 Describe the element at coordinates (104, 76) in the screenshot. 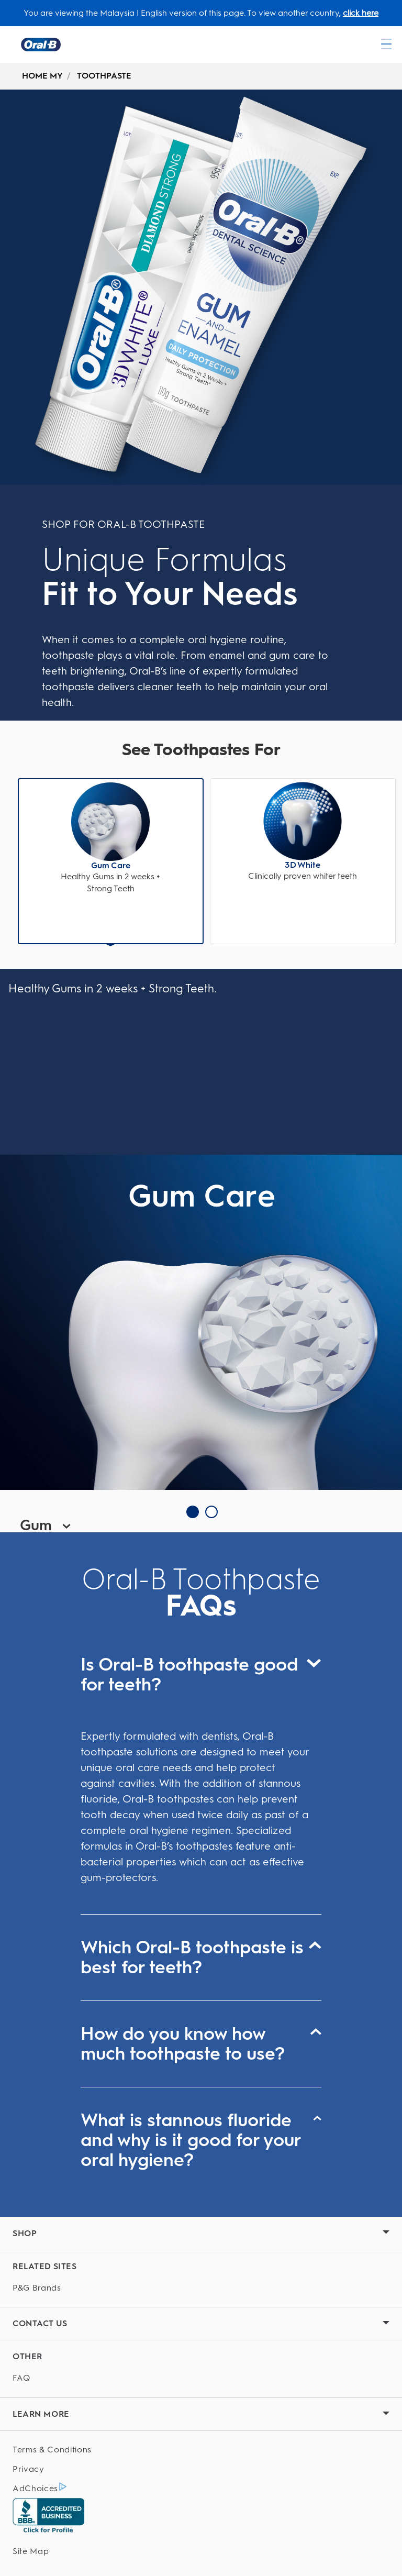

I see `TOOTHPASTE [undefined-TOOTHPASTE]` at that location.